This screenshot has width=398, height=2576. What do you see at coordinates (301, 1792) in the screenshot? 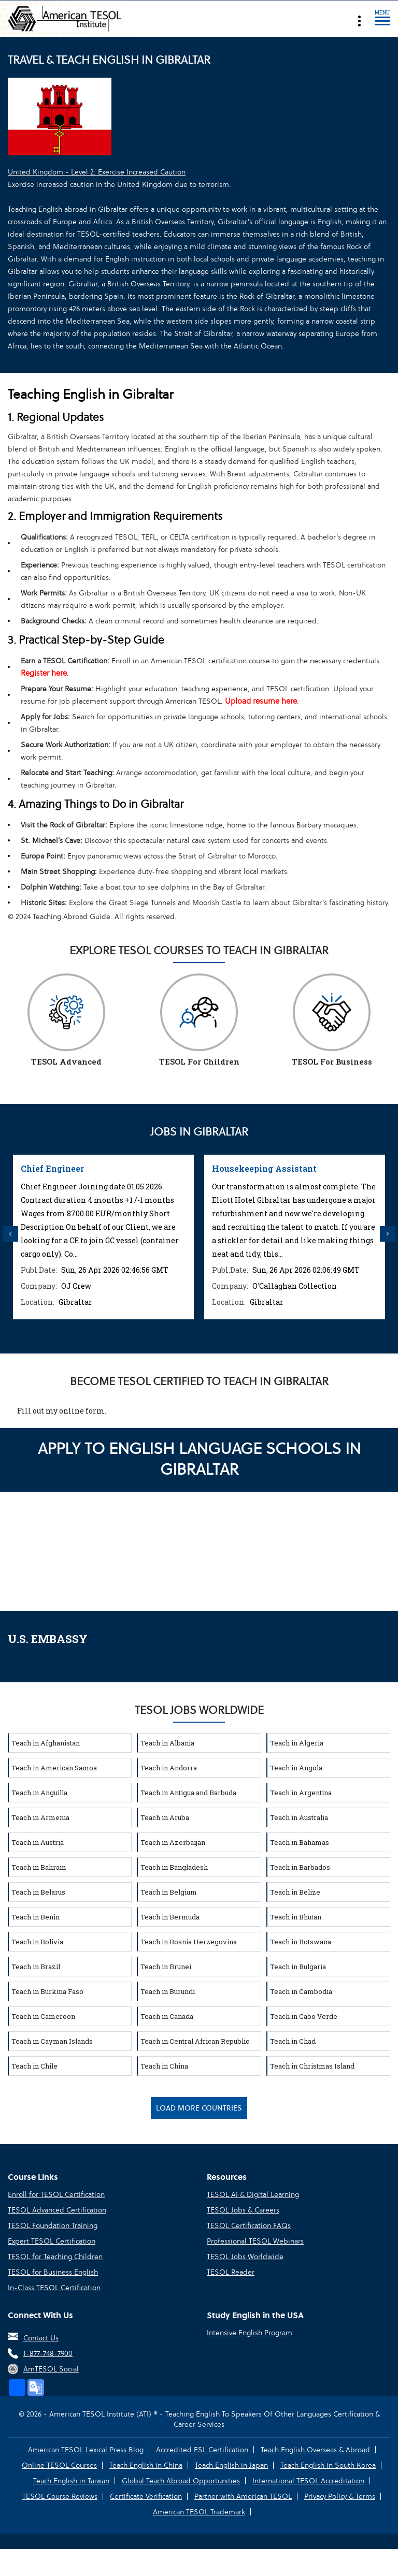
I see `Teach in Argentina` at bounding box center [301, 1792].